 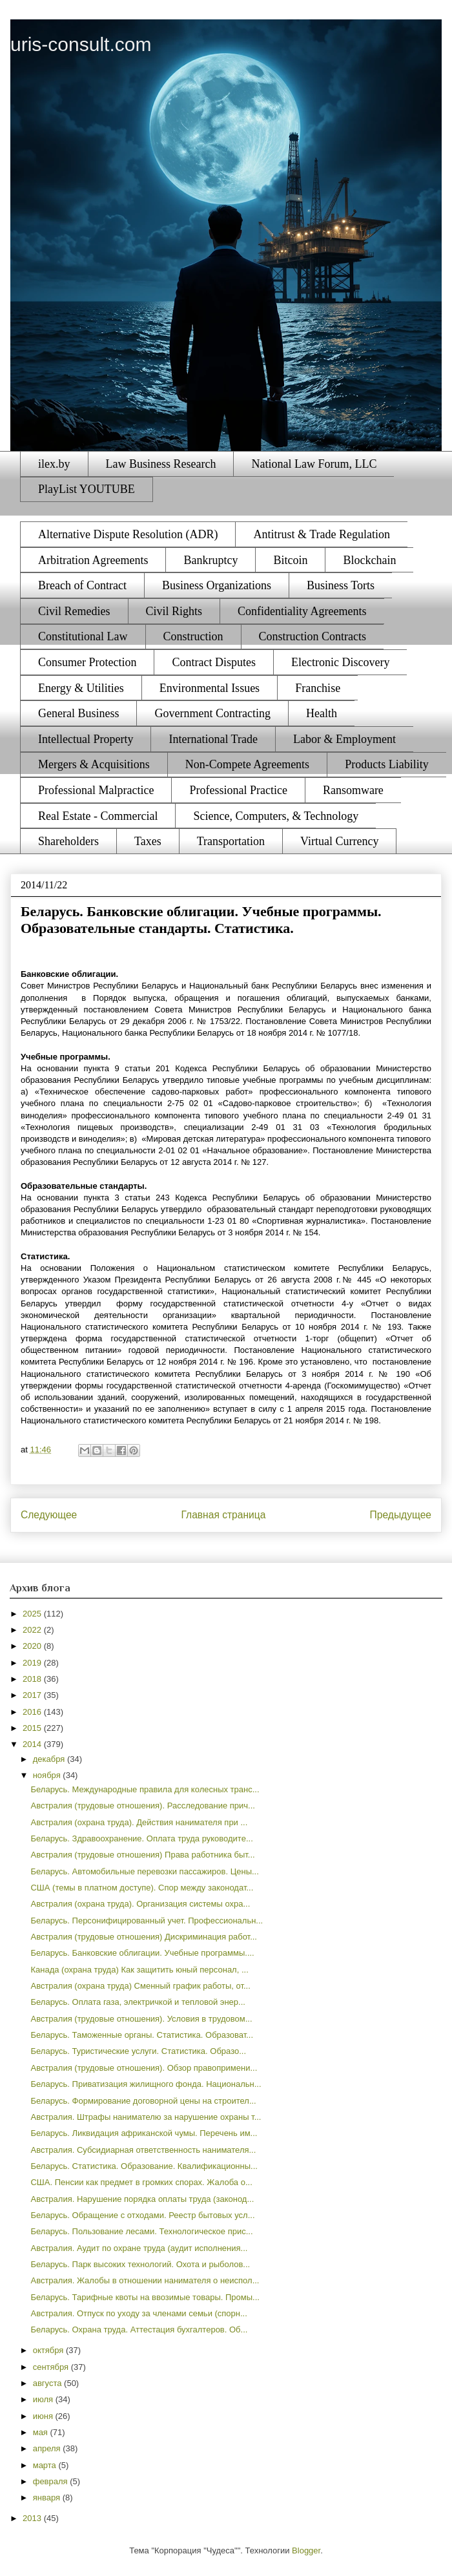 I want to click on Business Torts, so click(x=341, y=585).